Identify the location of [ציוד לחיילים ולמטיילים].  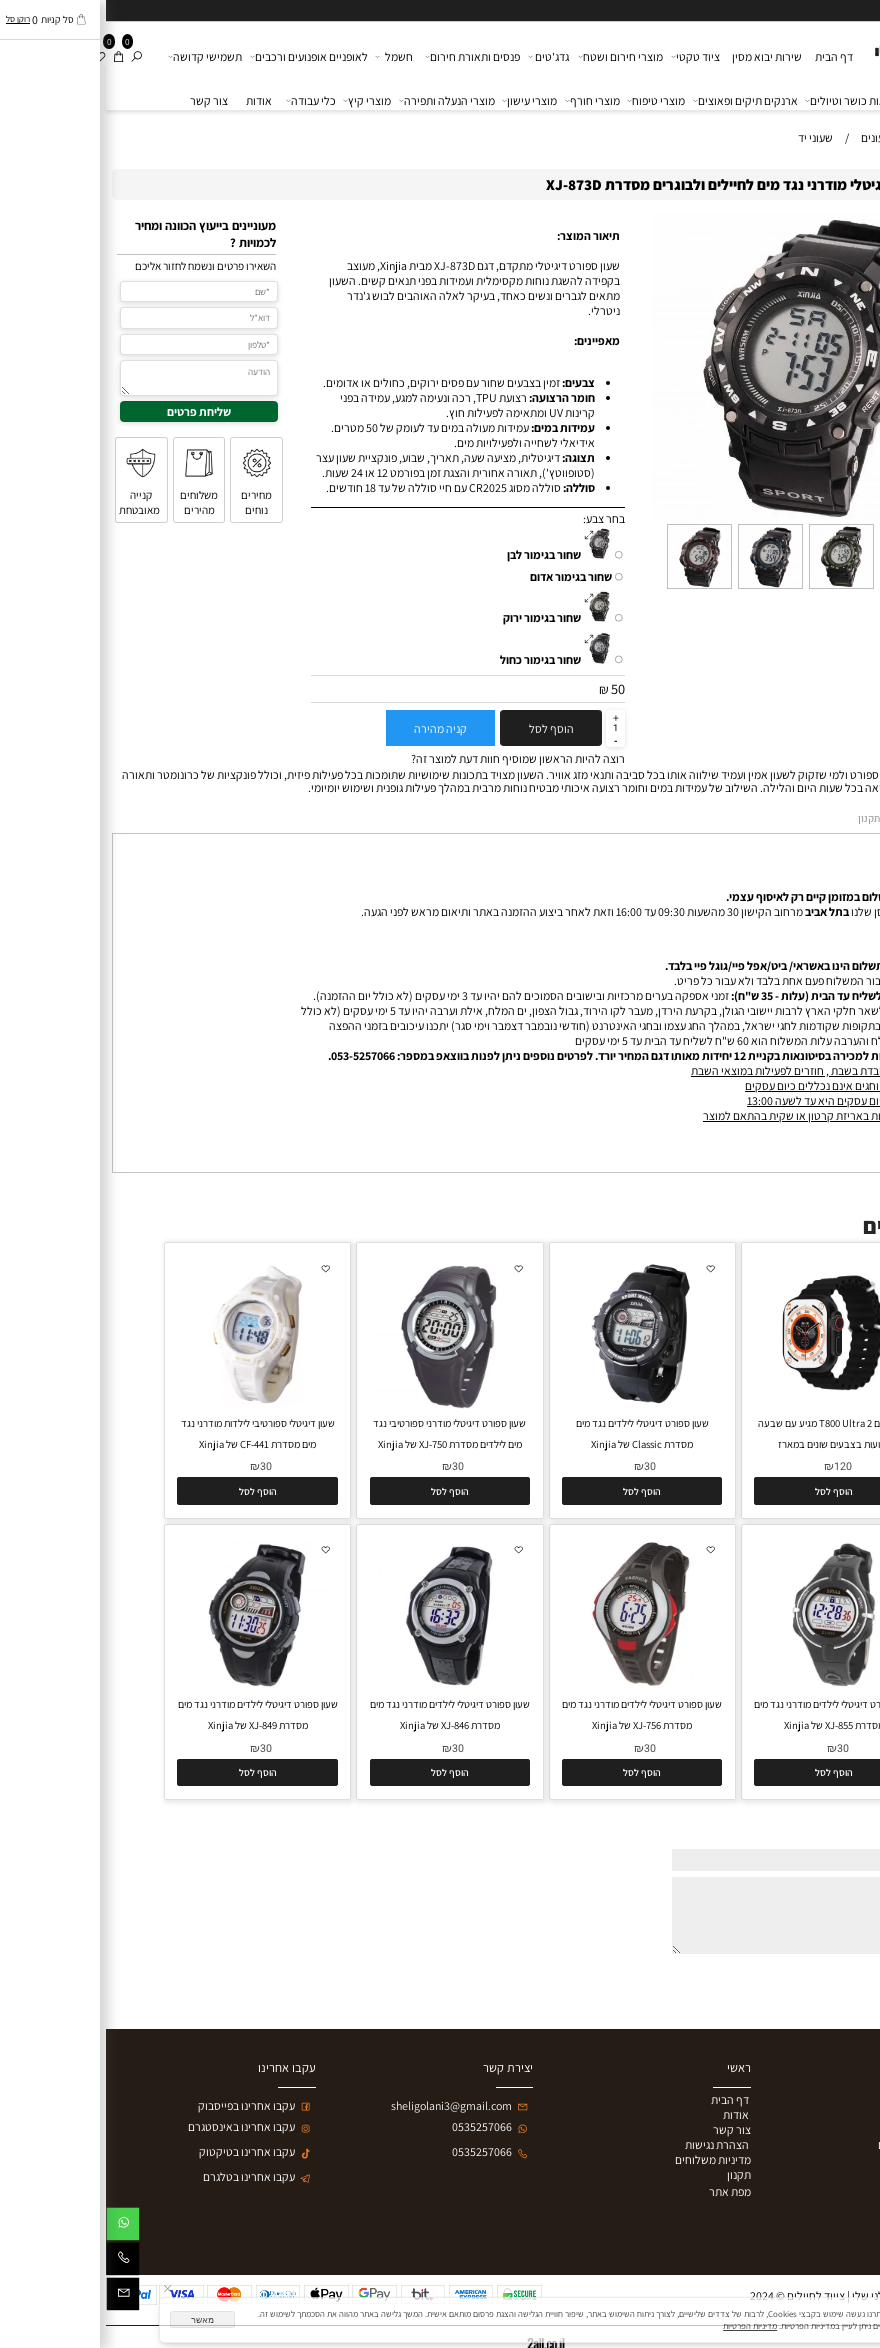
(817, 46).